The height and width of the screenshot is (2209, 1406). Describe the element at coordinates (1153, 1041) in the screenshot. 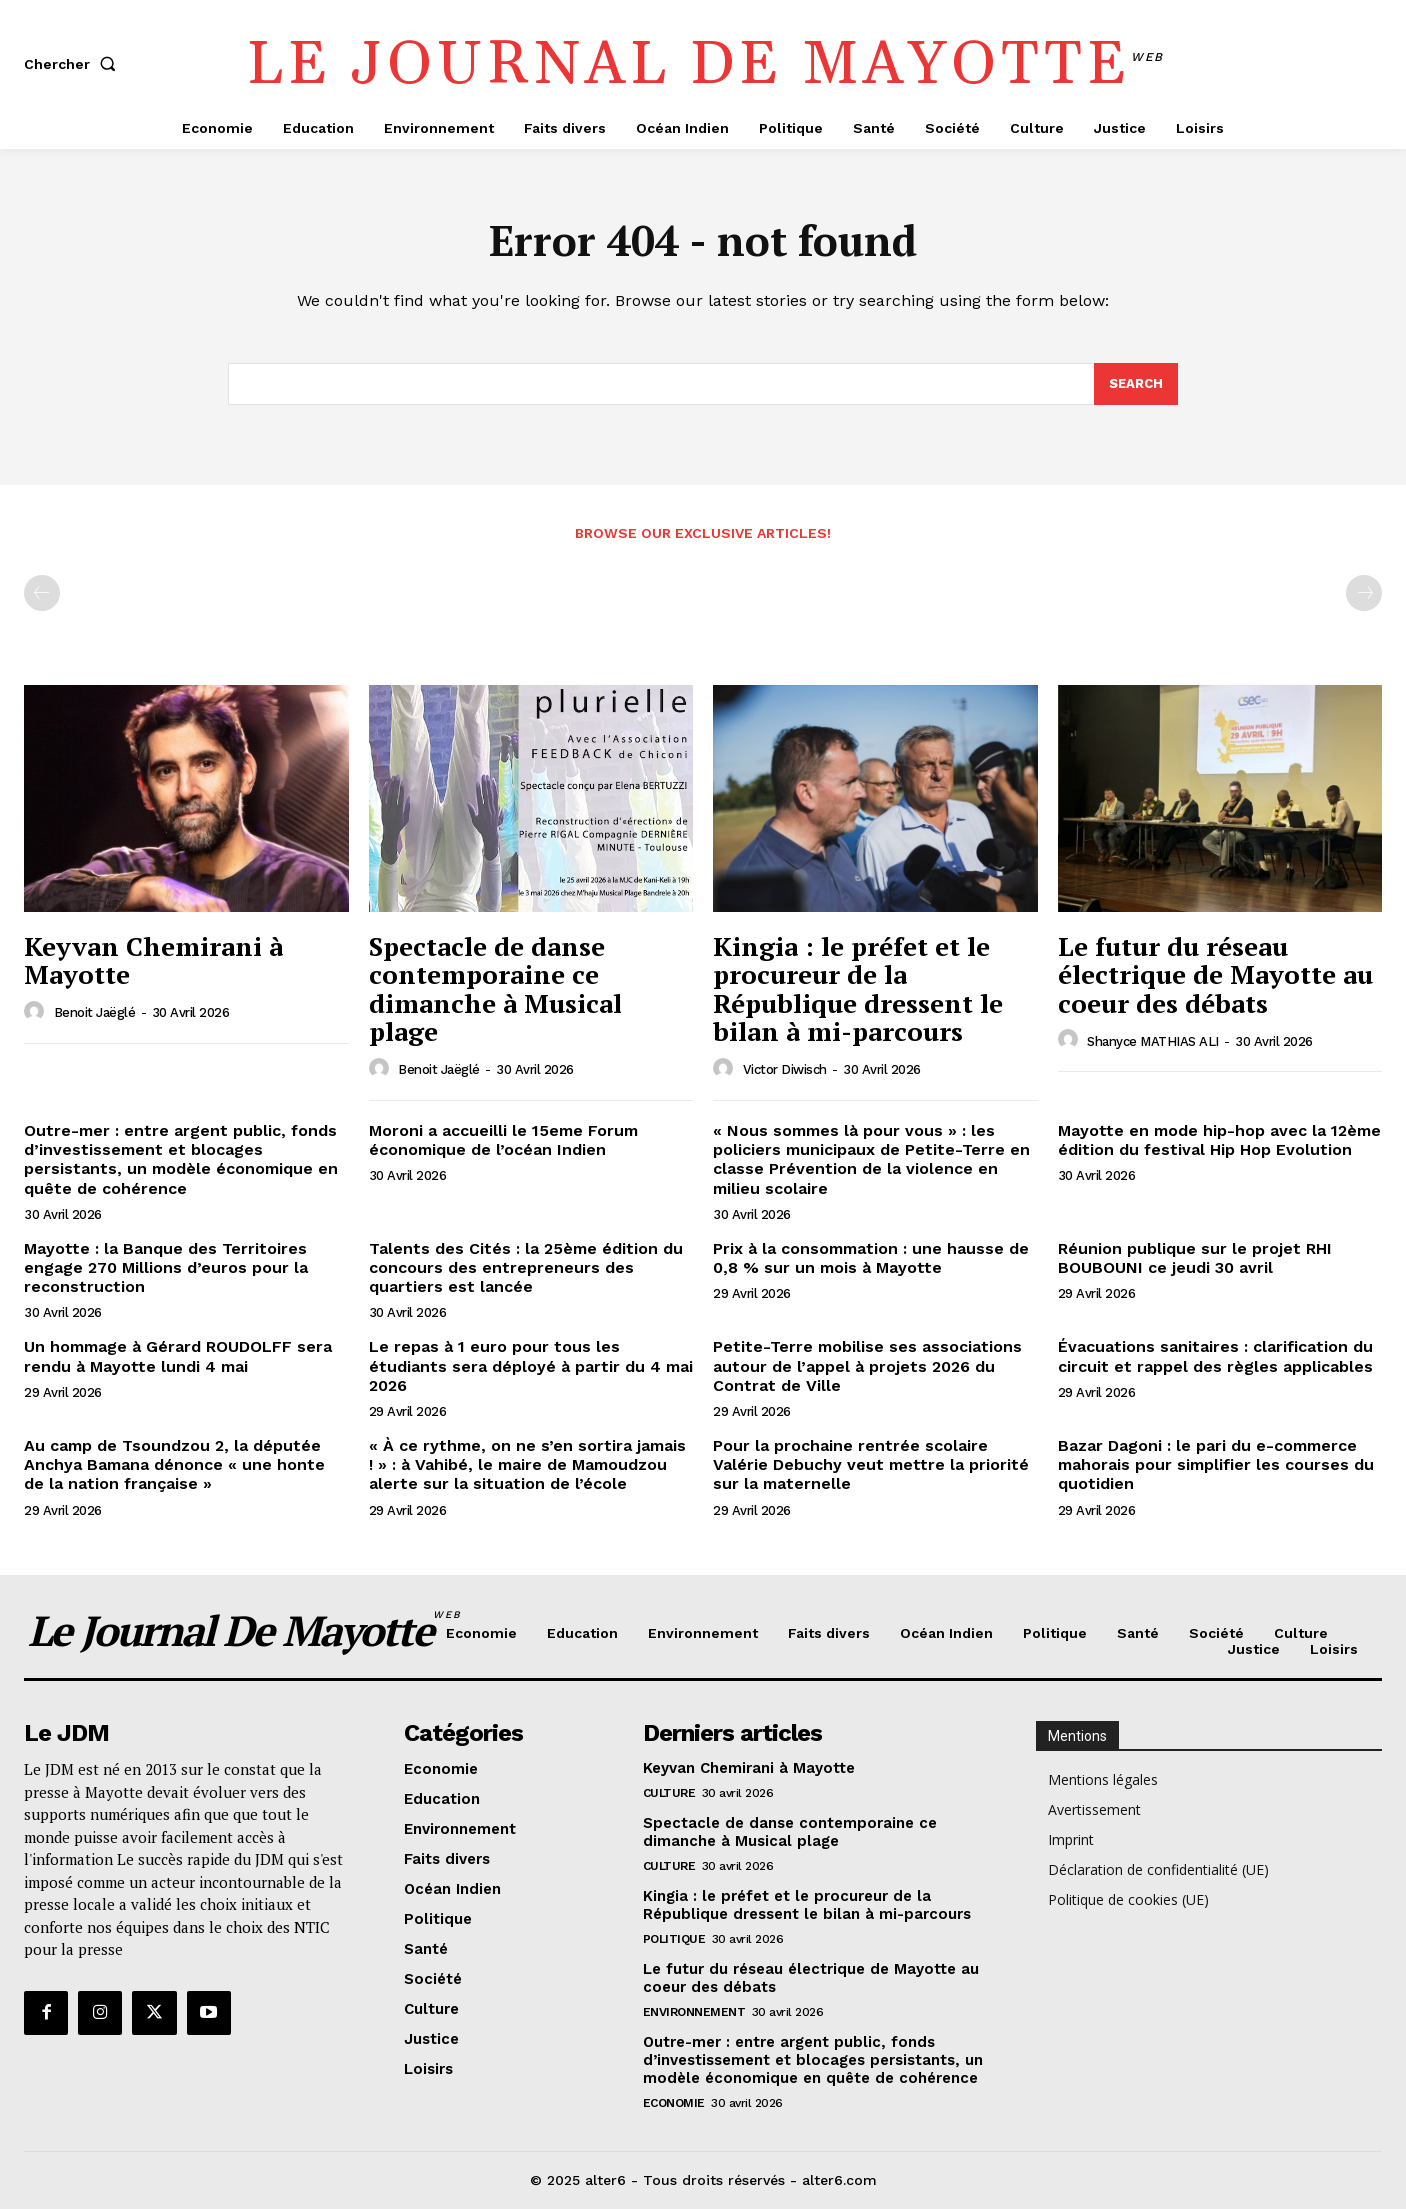

I see `Shanyce MATHIAS ALI` at that location.